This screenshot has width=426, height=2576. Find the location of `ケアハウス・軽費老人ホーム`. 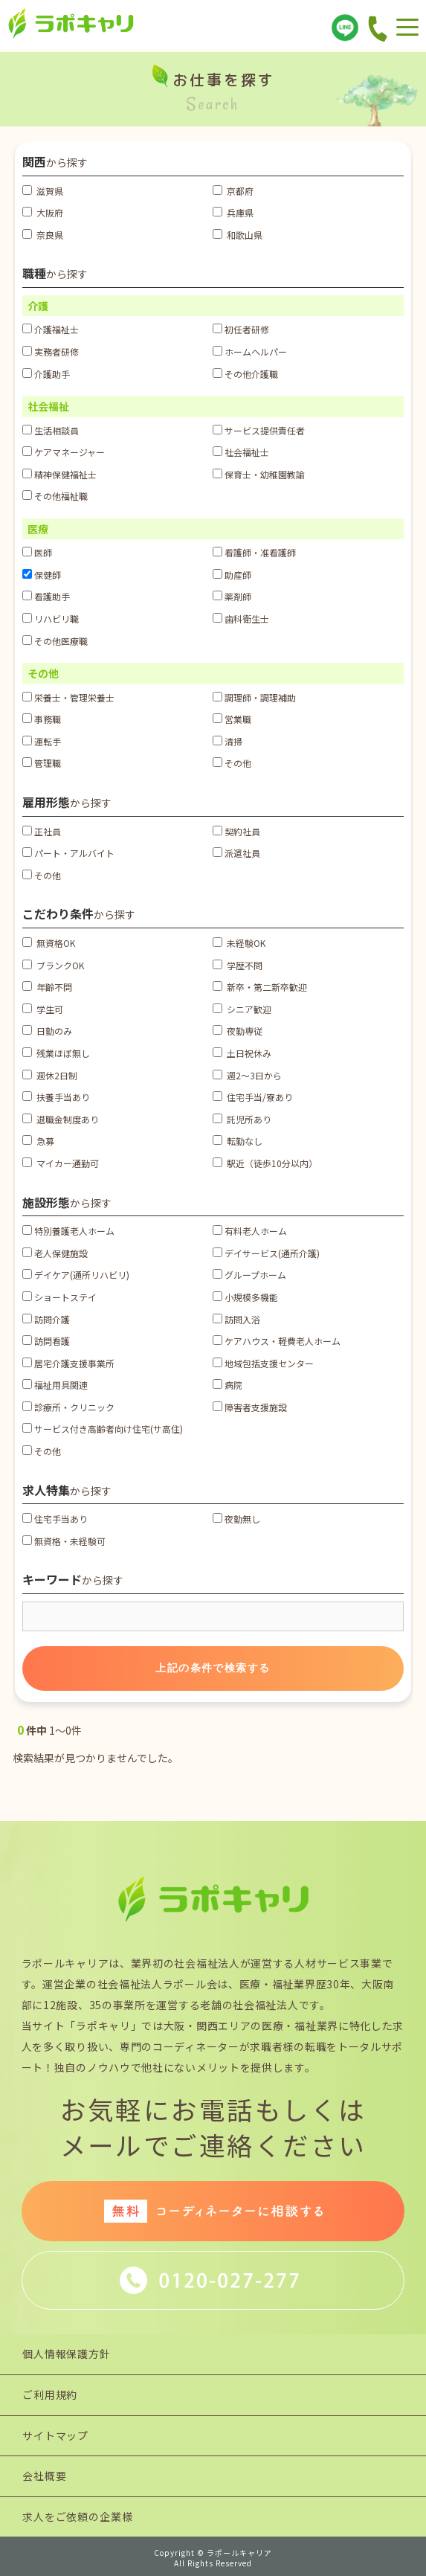

ケアハウス・軽費老人ホーム is located at coordinates (277, 1340).